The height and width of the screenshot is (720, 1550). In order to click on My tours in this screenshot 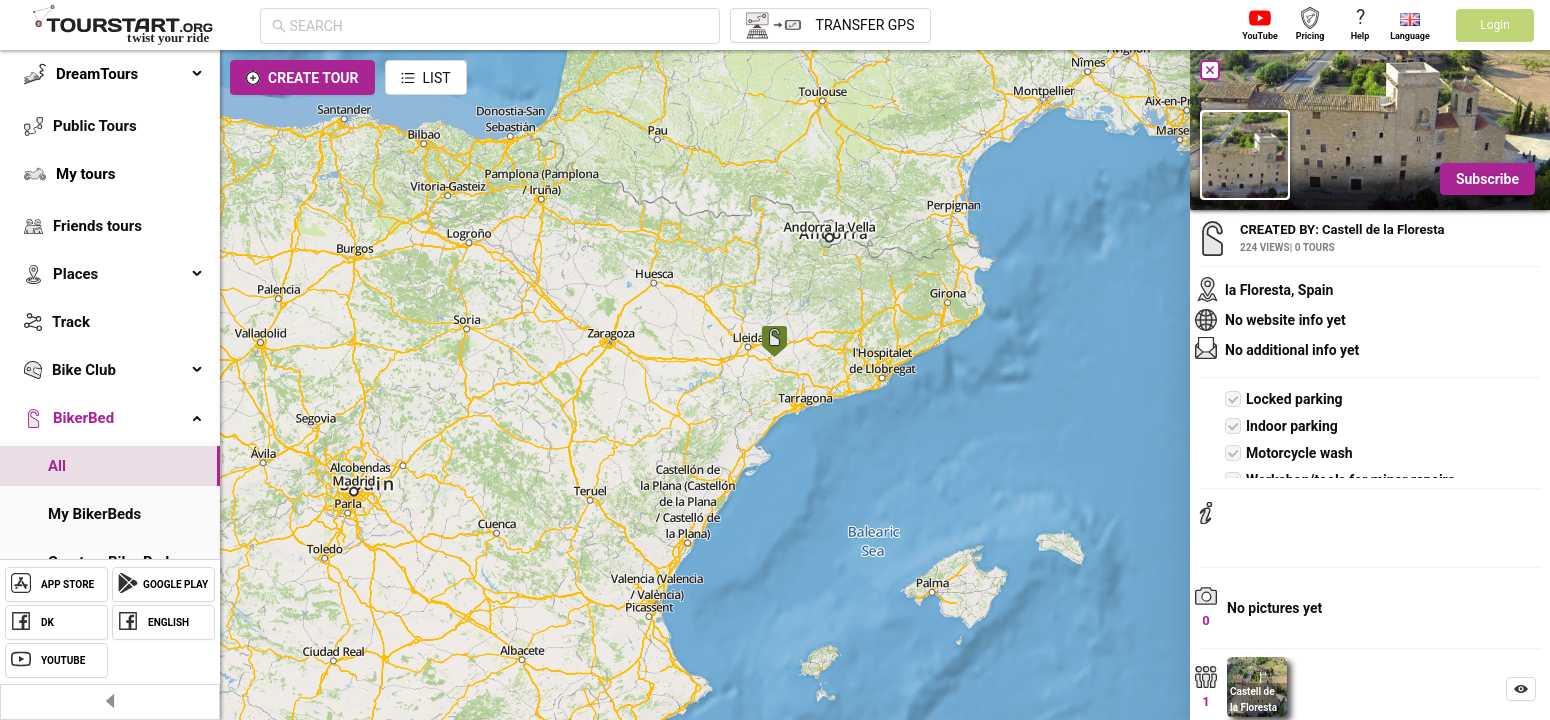, I will do `click(85, 174)`.